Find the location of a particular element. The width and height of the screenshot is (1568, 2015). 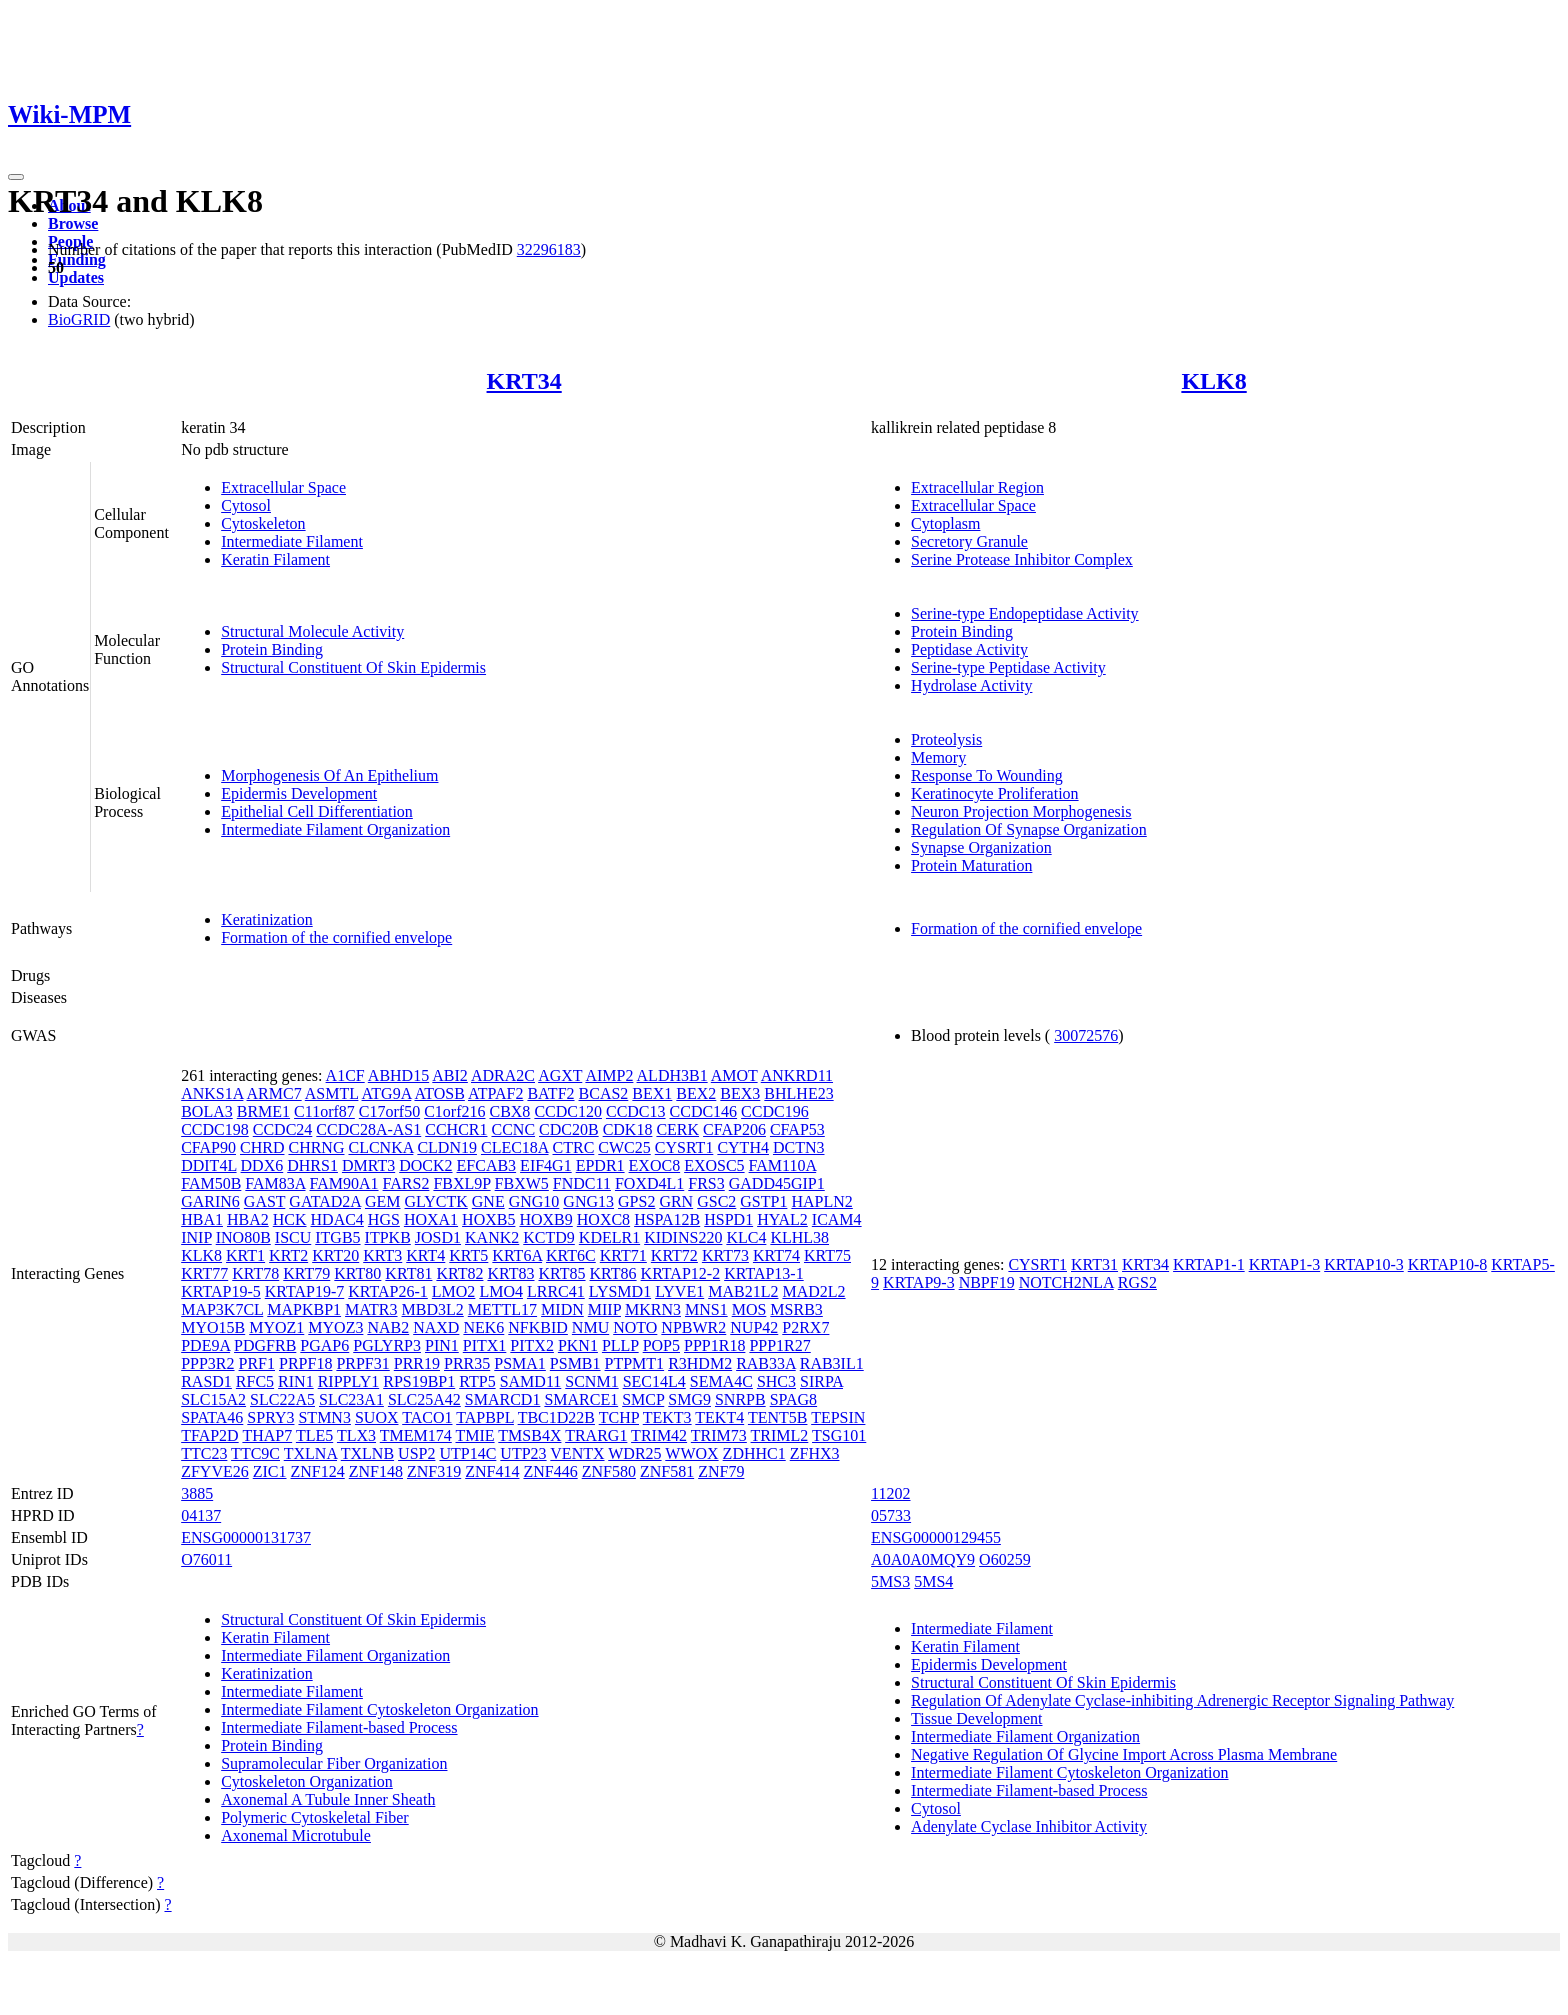

THAP7 is located at coordinates (267, 1435).